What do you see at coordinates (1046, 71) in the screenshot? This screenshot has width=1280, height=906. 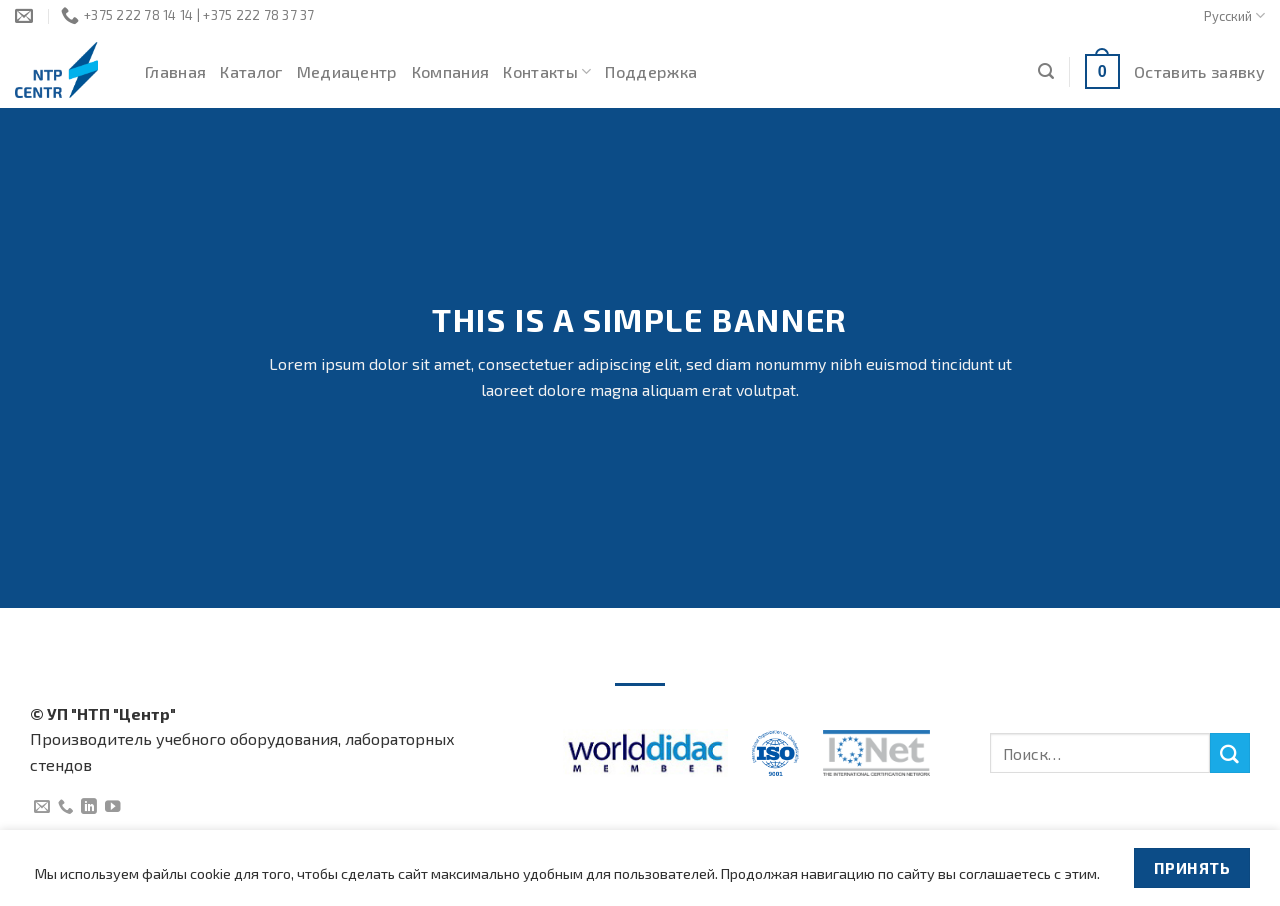 I see `[Поиск]` at bounding box center [1046, 71].